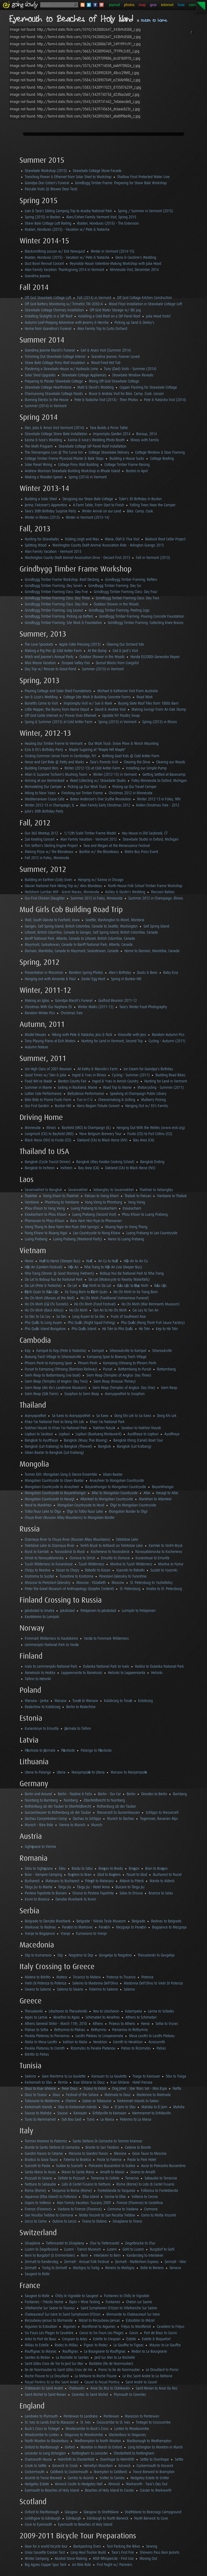 This screenshot has width=207, height=2576. What do you see at coordinates (62, 2314) in the screenshot?
I see `Chateauneuf Sur Isère to Saint Symphorien D'Ozon` at bounding box center [62, 2314].